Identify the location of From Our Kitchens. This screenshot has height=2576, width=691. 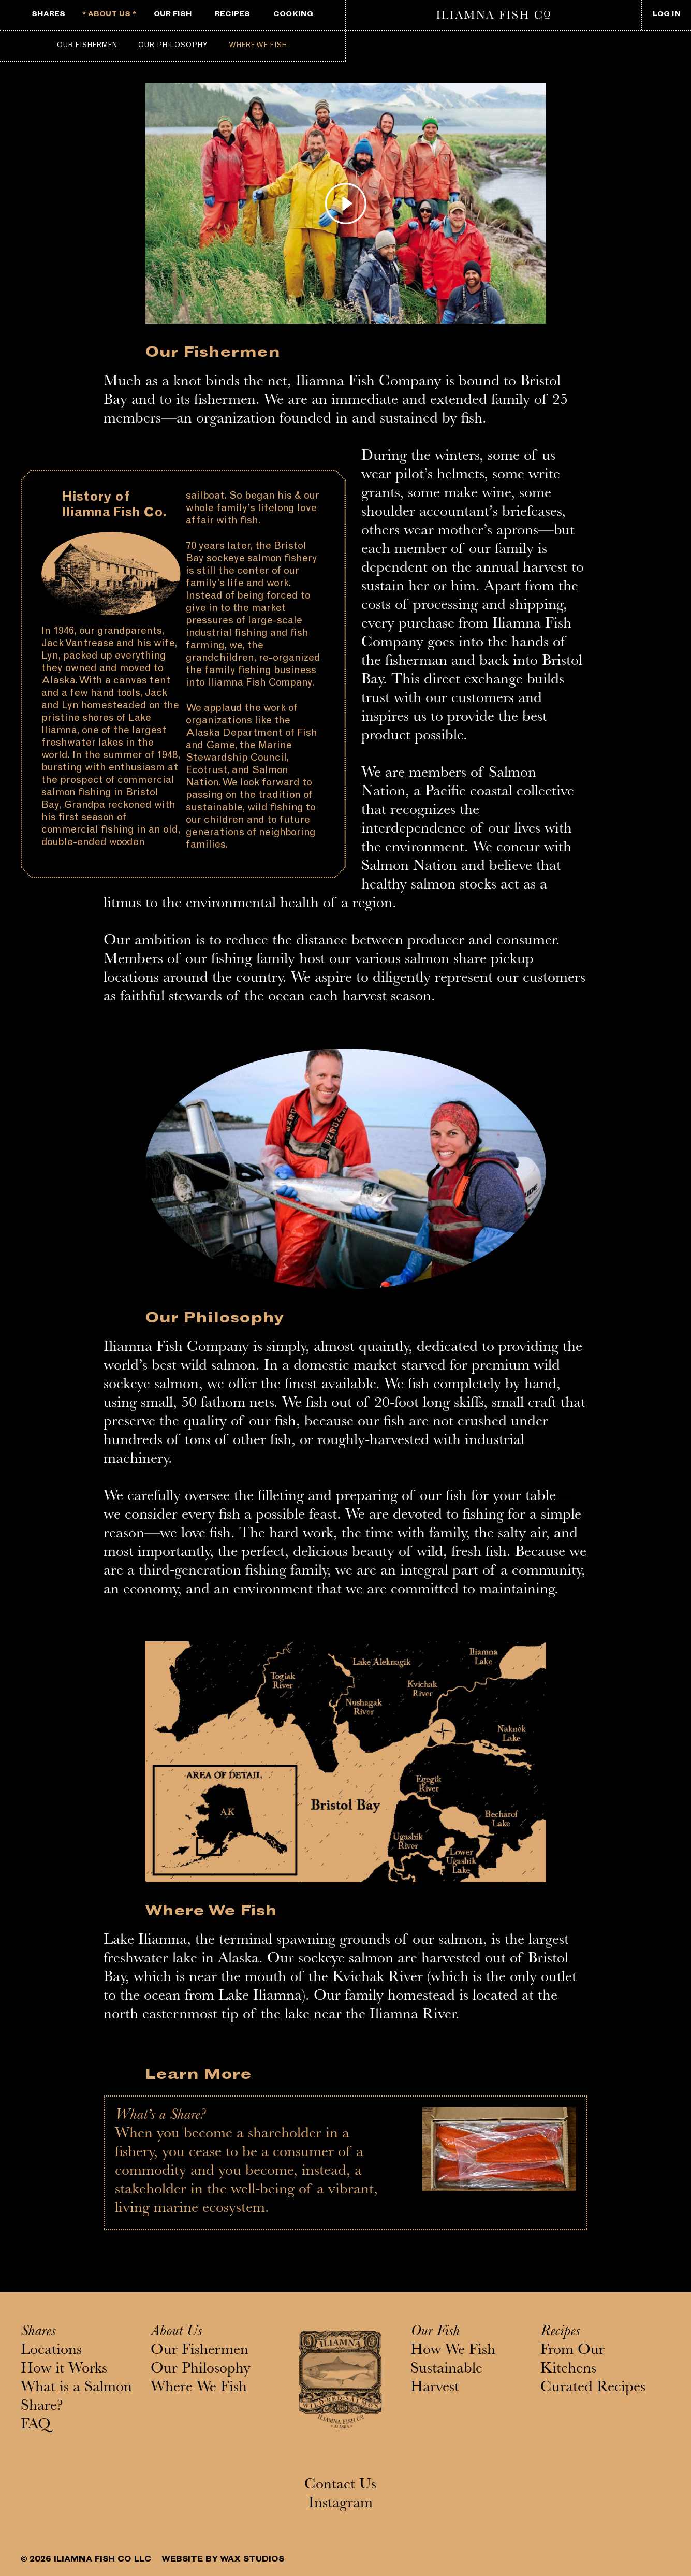
(572, 2361).